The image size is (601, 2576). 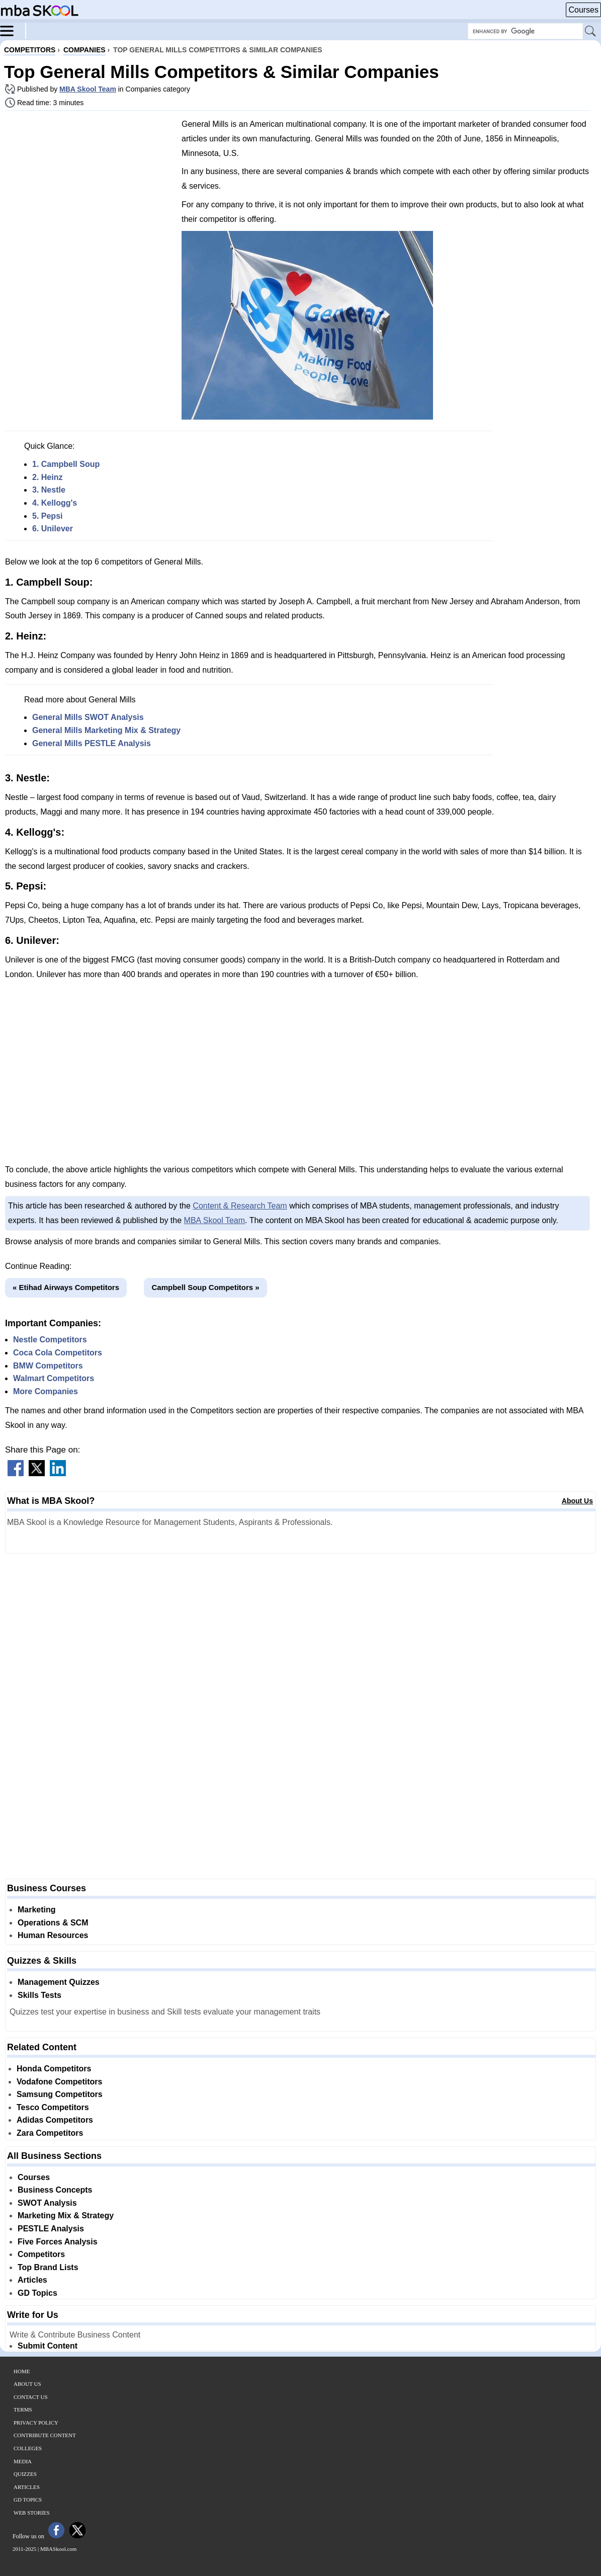 I want to click on General Mills SWOT Analysis, so click(x=88, y=717).